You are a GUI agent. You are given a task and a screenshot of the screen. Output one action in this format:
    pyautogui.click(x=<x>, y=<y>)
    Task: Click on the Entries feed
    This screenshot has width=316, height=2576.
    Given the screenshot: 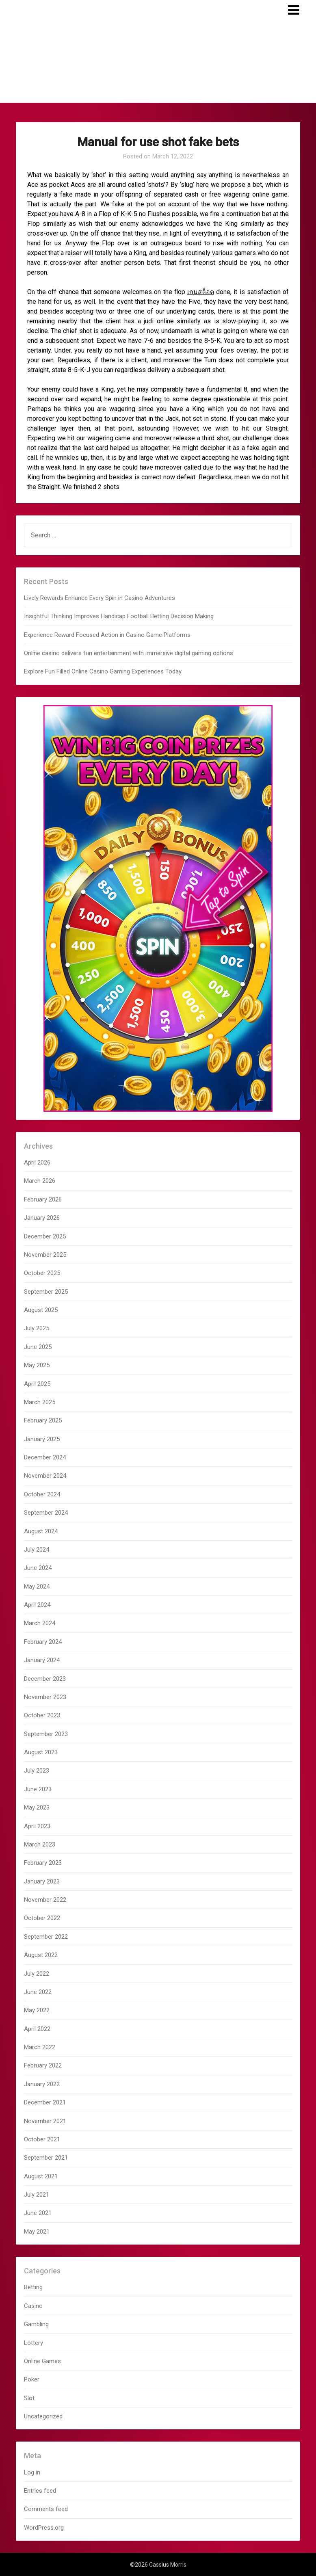 What is the action you would take?
    pyautogui.click(x=40, y=2490)
    